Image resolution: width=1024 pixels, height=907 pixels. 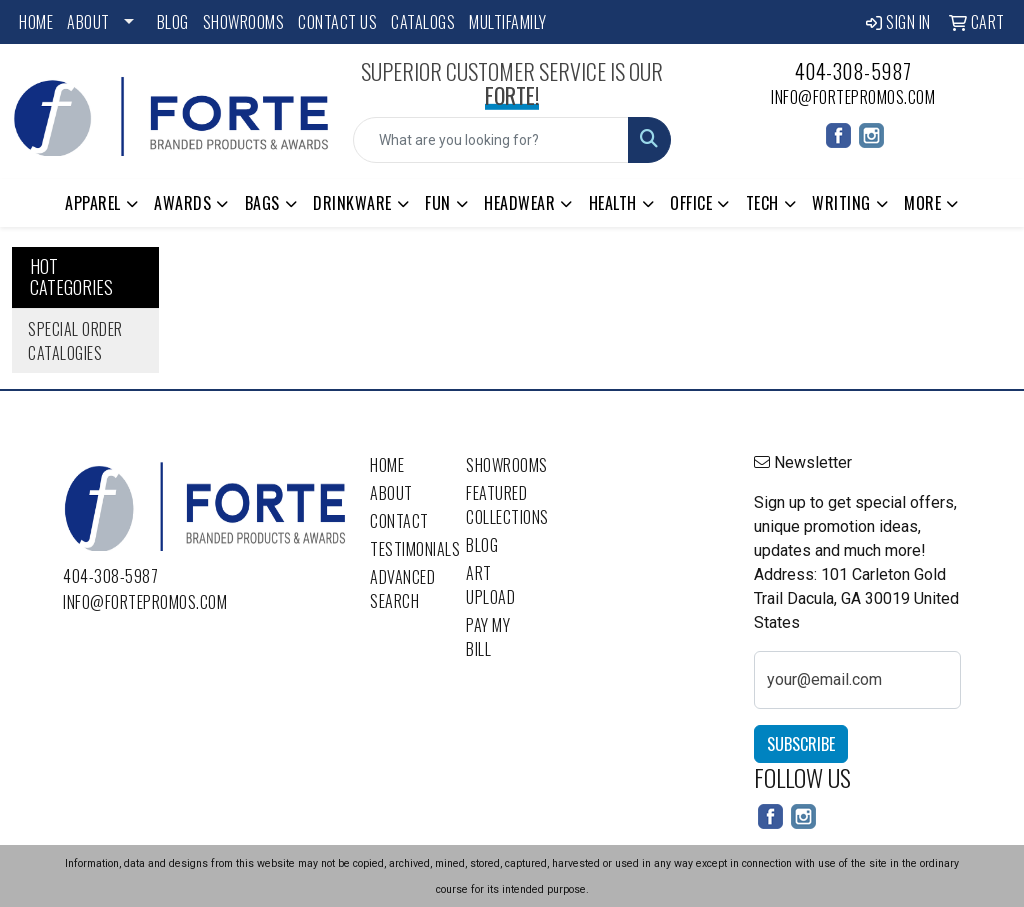 What do you see at coordinates (402, 589) in the screenshot?
I see `Advanced Search` at bounding box center [402, 589].